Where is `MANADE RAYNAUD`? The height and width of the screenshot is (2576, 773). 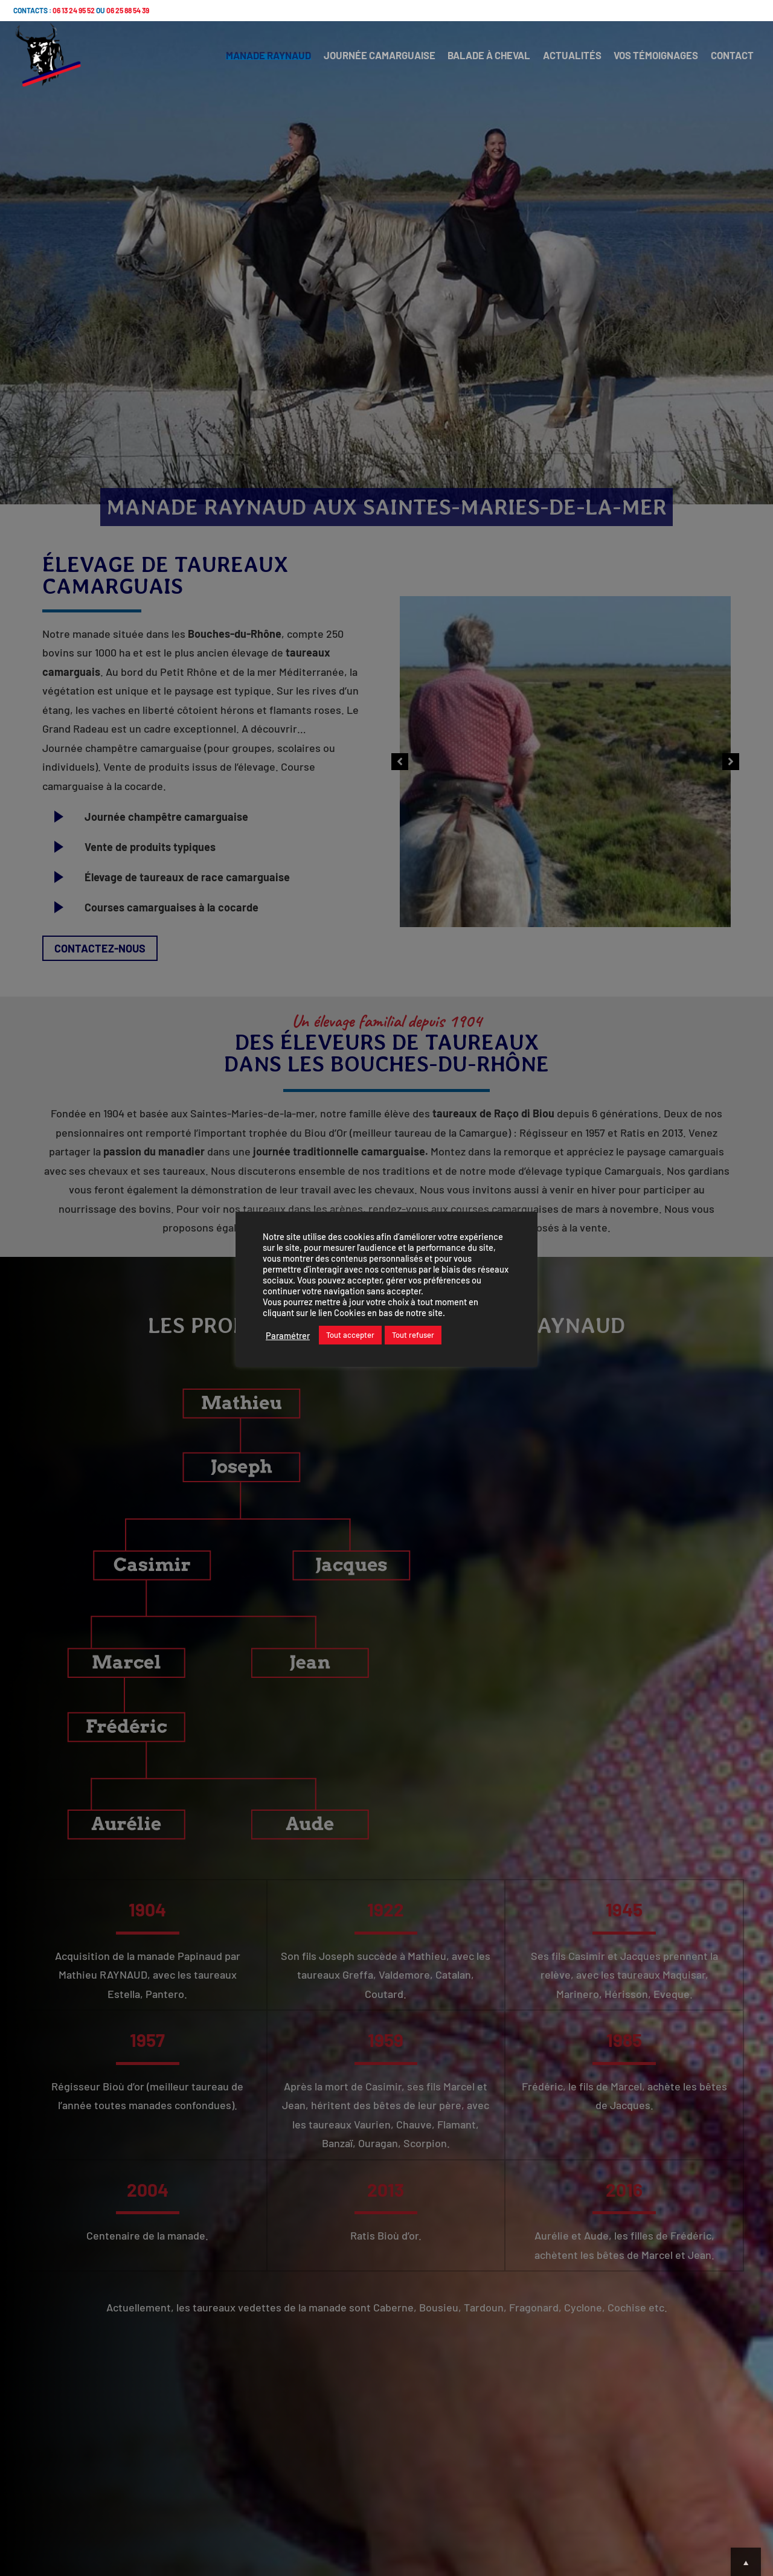 MANADE RAYNAUD is located at coordinates (244, 60).